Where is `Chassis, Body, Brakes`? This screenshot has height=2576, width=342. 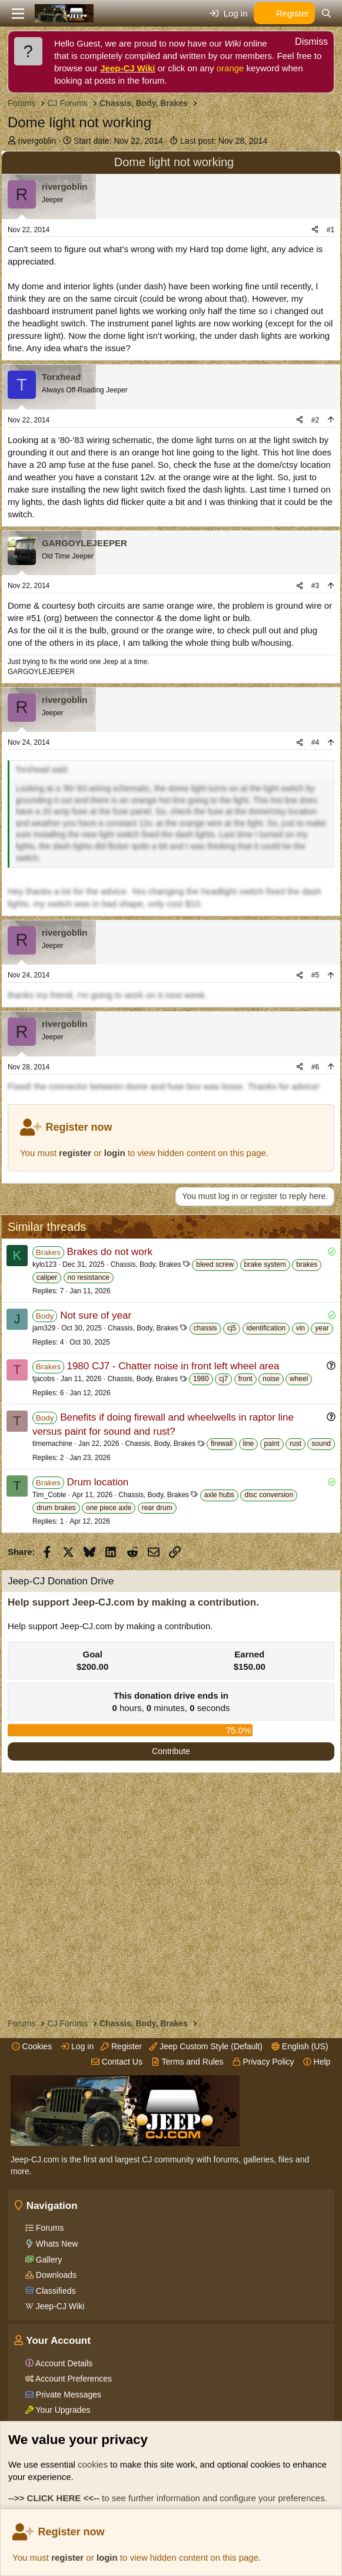 Chassis, Body, Brakes is located at coordinates (146, 1264).